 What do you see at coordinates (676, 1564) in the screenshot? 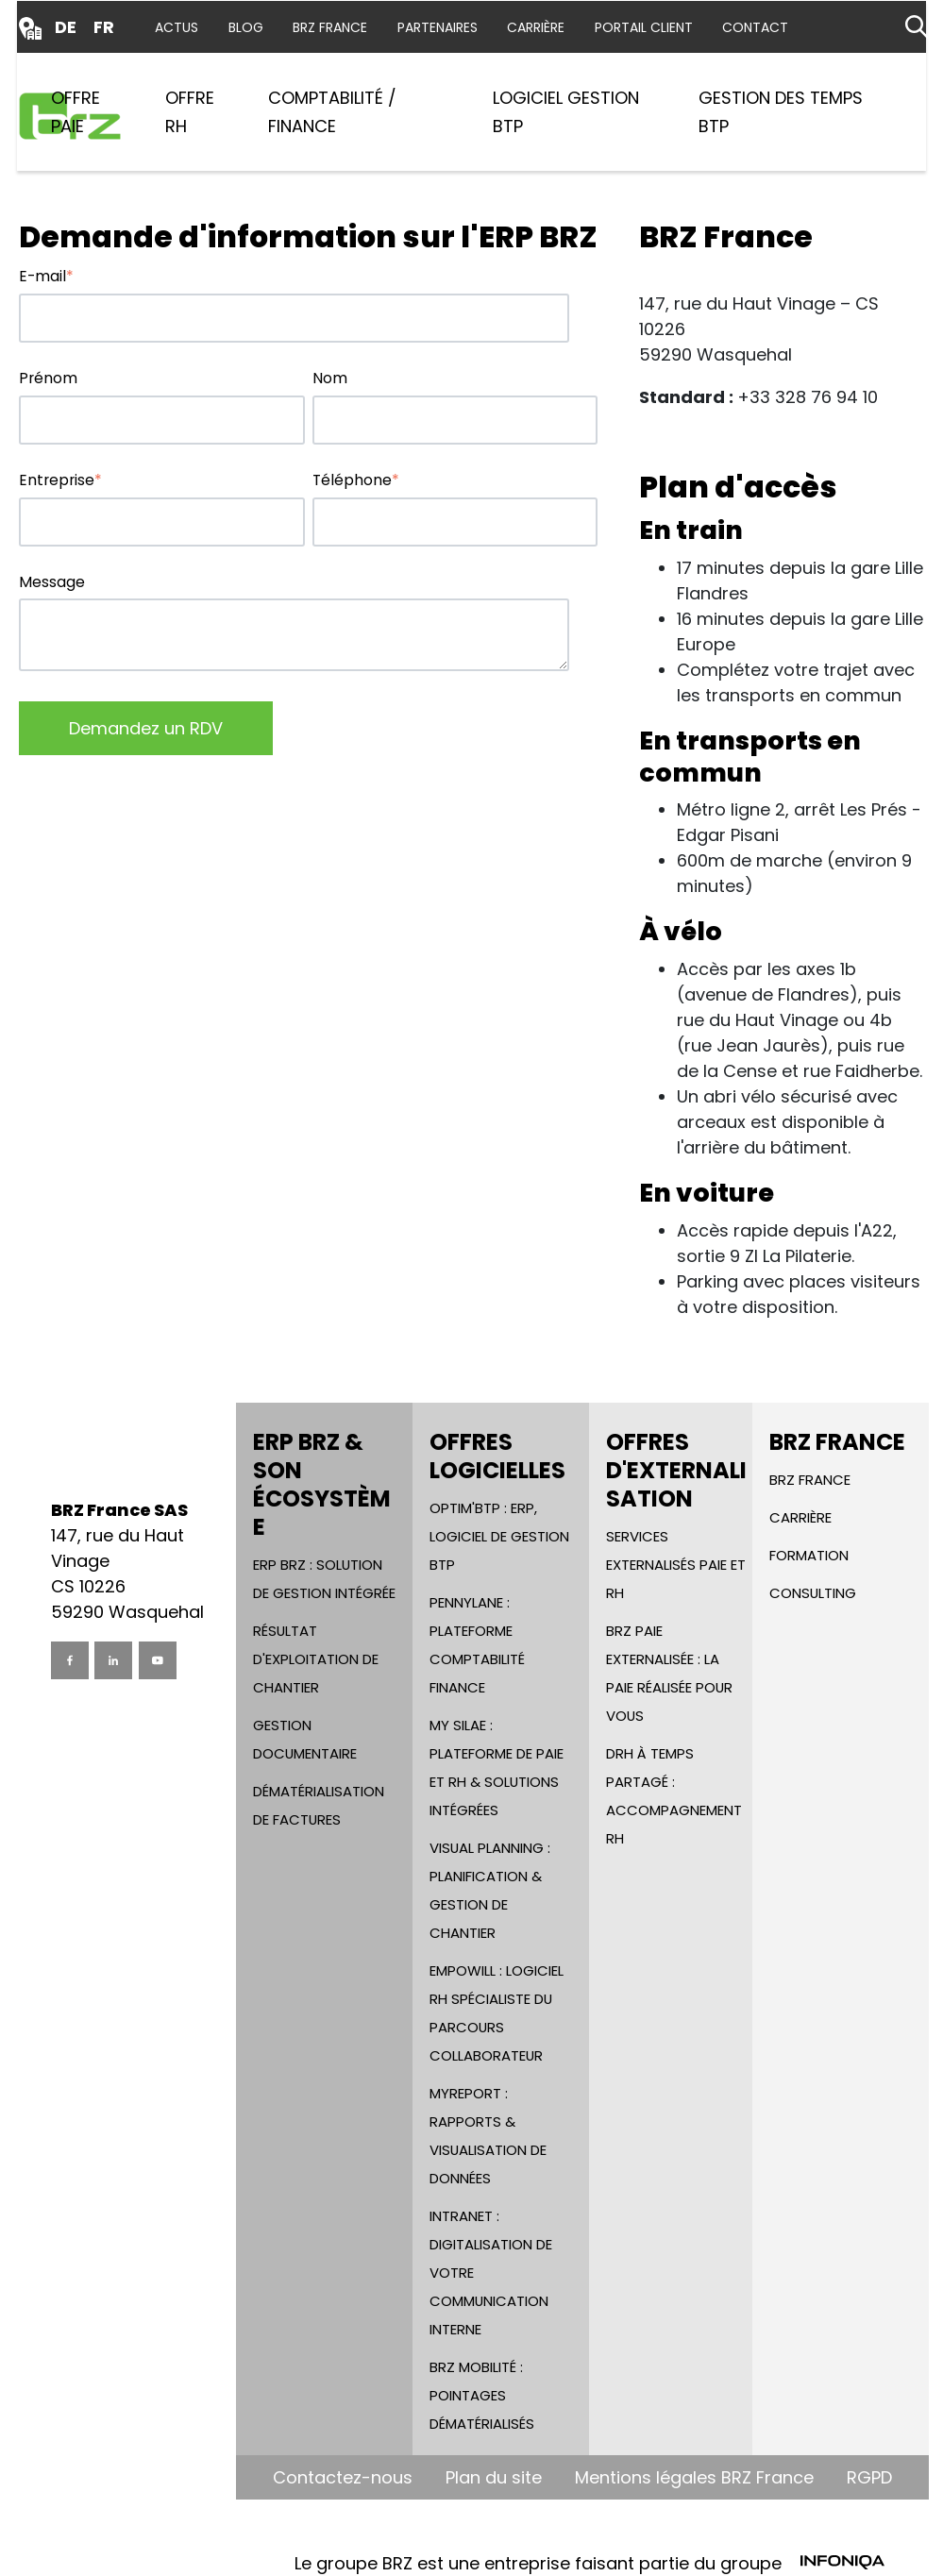
I see `Services Externalisés Paie et RH` at bounding box center [676, 1564].